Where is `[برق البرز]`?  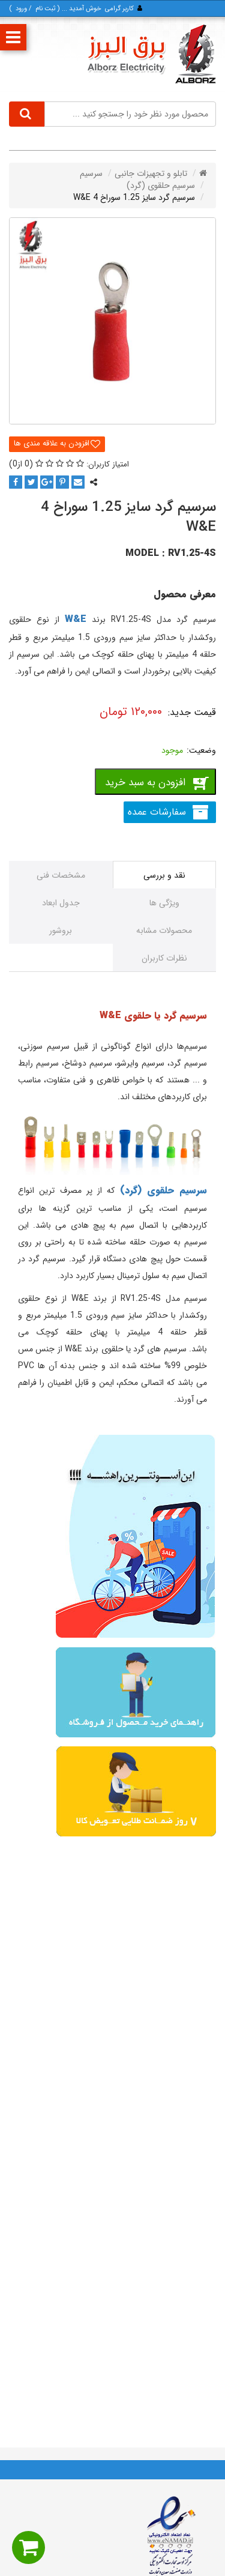 [برق البرز] is located at coordinates (151, 54).